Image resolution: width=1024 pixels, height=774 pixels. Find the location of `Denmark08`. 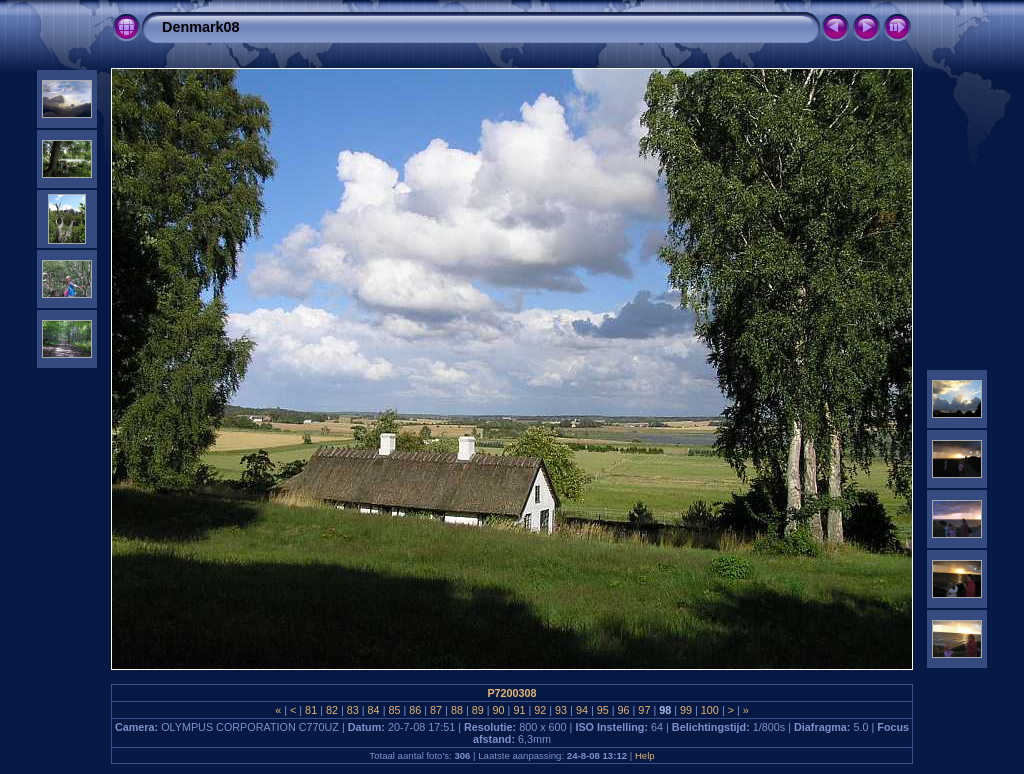

Denmark08 is located at coordinates (201, 27).